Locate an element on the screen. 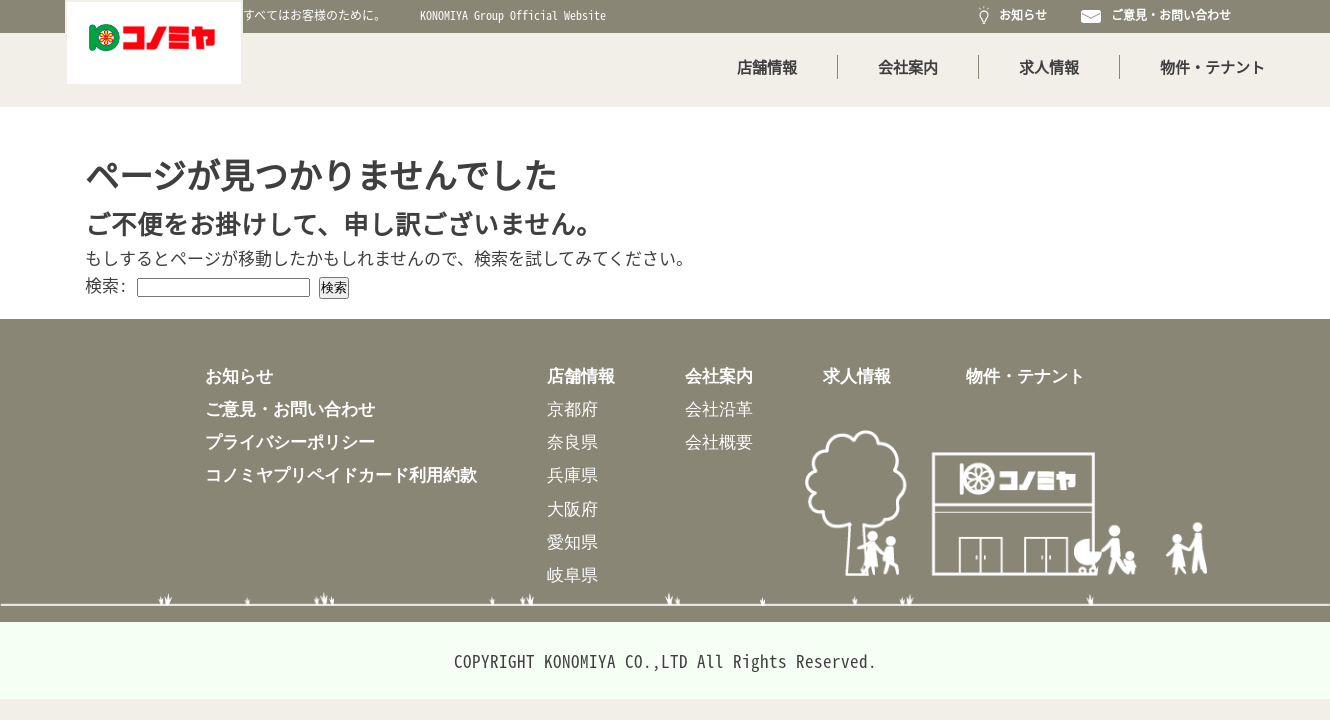 This screenshot has width=1330, height=720. 会社概要 is located at coordinates (719, 441).